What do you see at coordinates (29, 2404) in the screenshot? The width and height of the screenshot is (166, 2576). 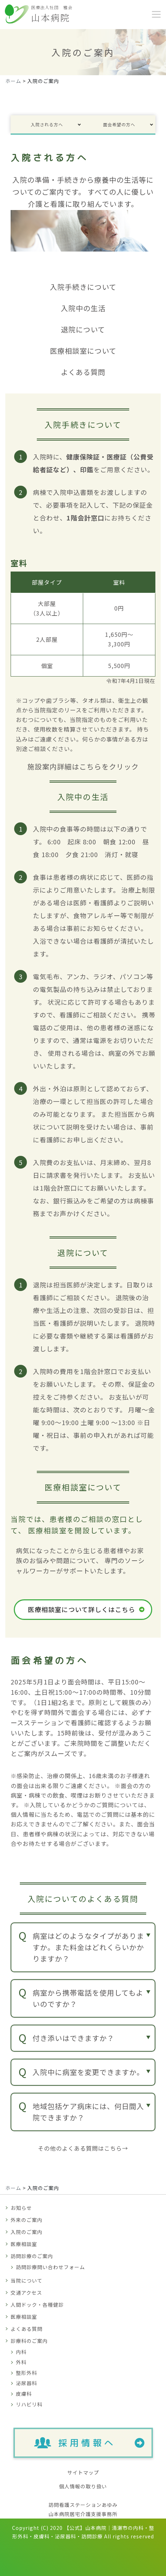 I see `リハビリ科` at bounding box center [29, 2404].